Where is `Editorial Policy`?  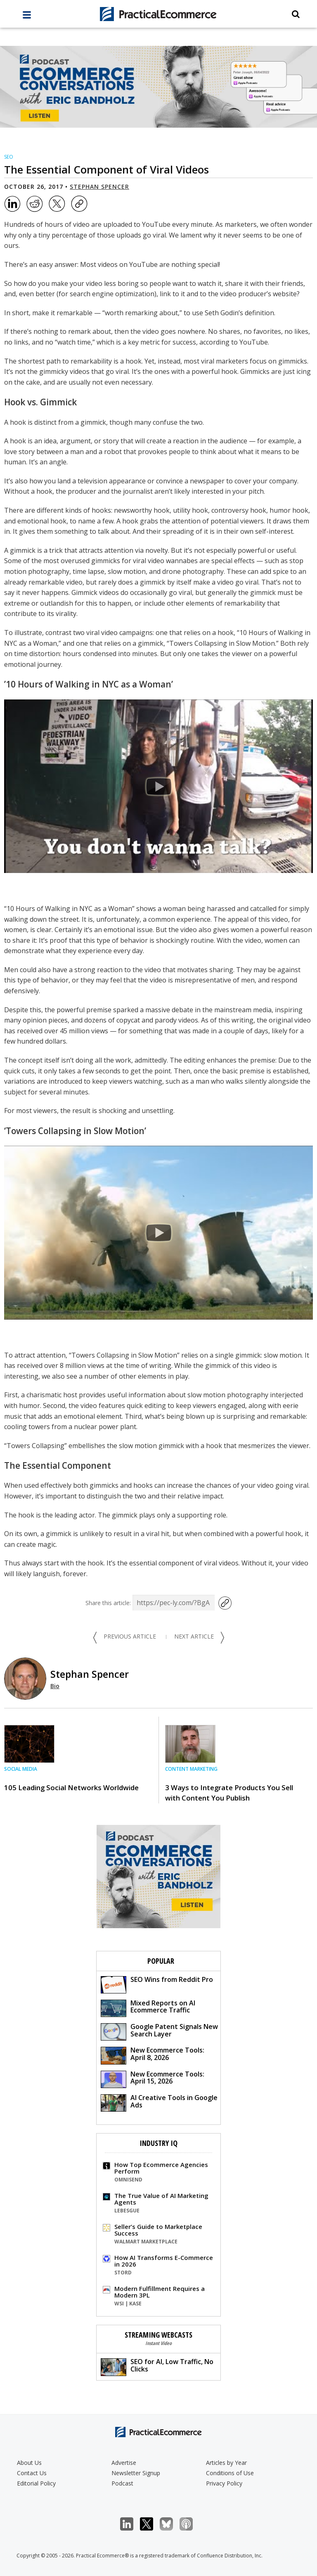 Editorial Policy is located at coordinates (36, 2483).